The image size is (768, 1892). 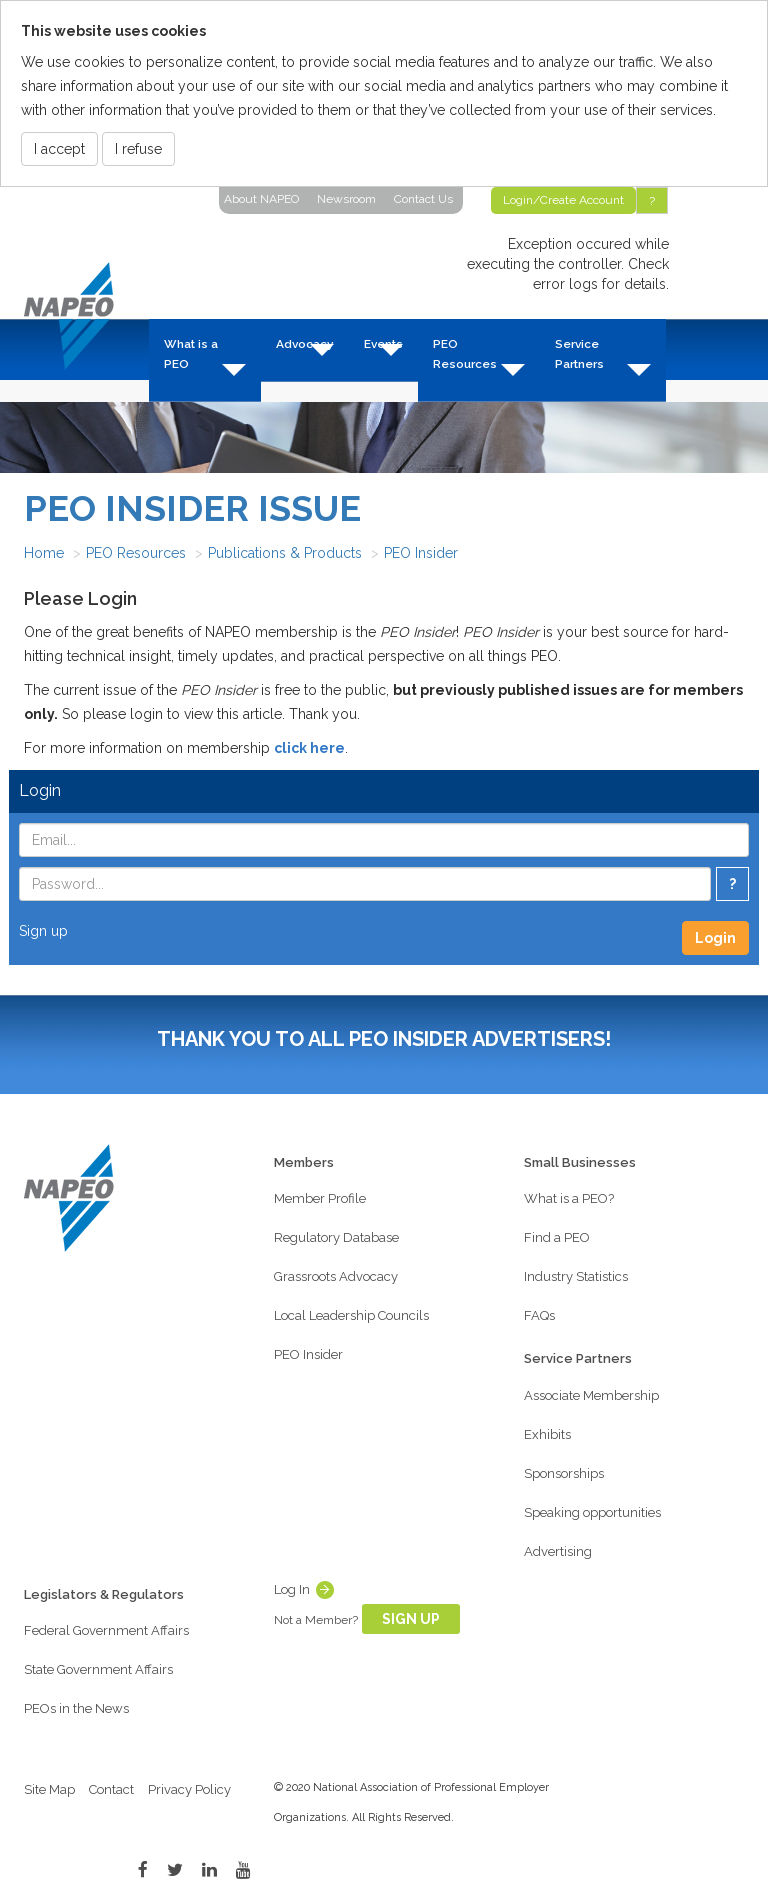 What do you see at coordinates (191, 354) in the screenshot?
I see `What is a PEO [button]` at bounding box center [191, 354].